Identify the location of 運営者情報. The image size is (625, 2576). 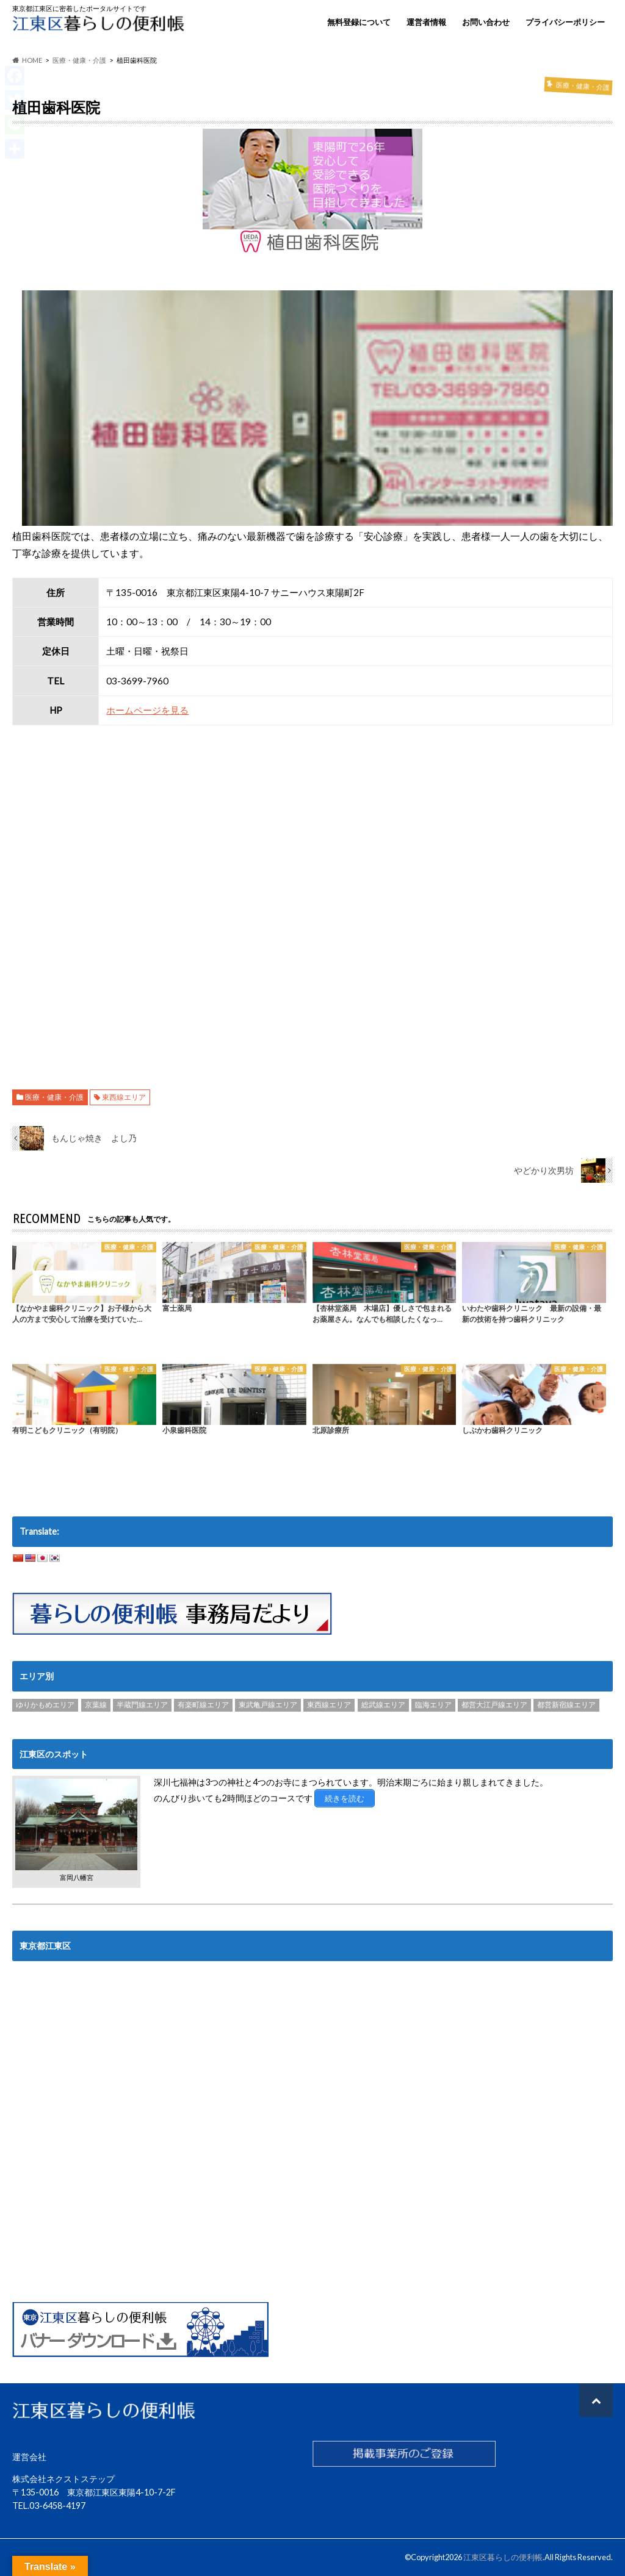
(426, 22).